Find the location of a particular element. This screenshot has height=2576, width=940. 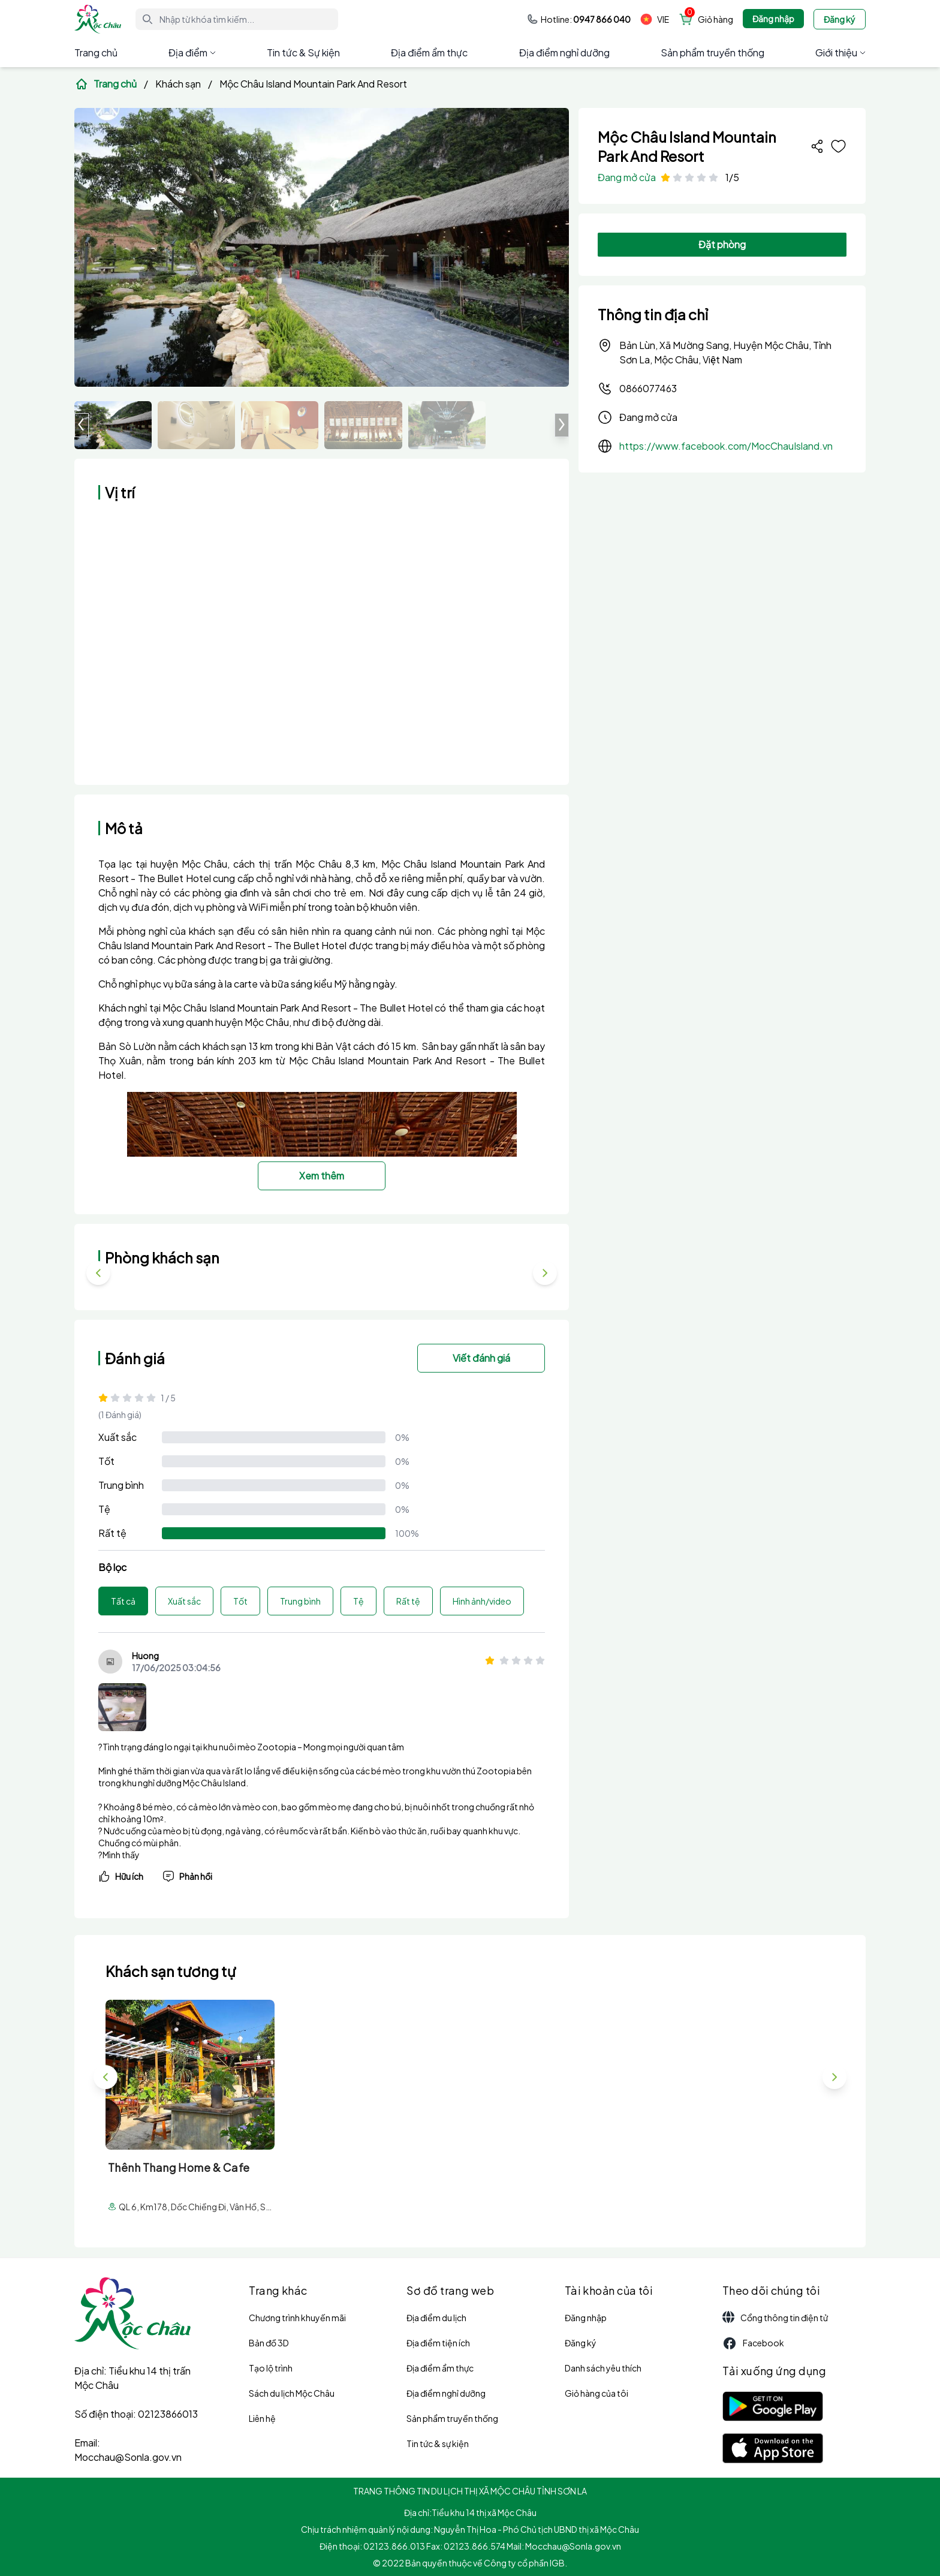

Tin tức & sự kiện is located at coordinates (437, 2443).